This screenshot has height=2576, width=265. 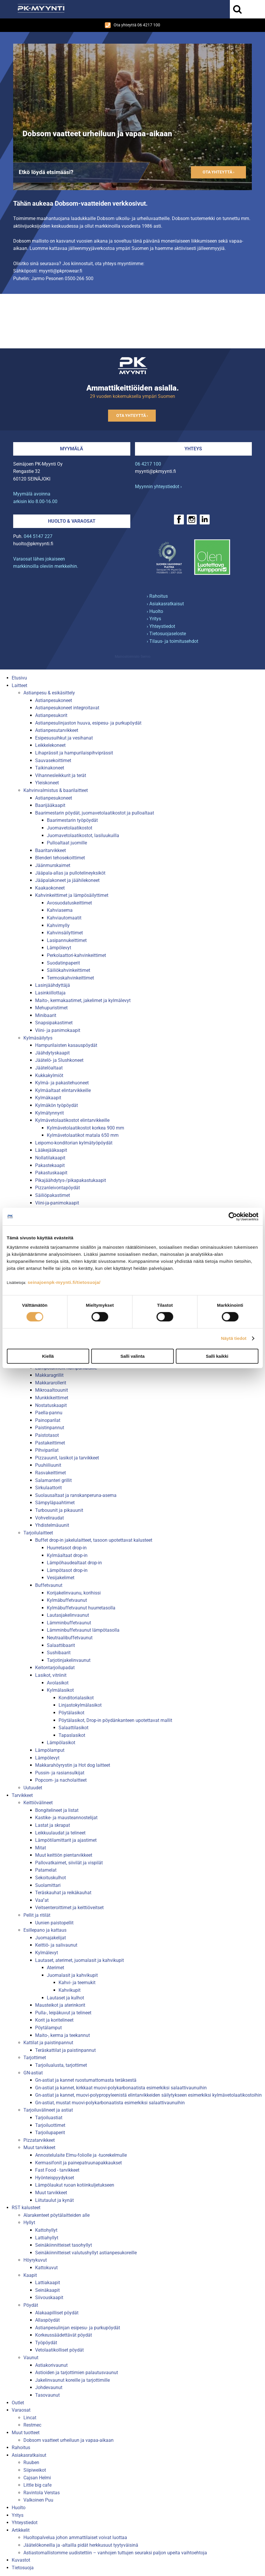 What do you see at coordinates (56, 2215) in the screenshot?
I see `Alarakenteet pöytälaitteiden alle` at bounding box center [56, 2215].